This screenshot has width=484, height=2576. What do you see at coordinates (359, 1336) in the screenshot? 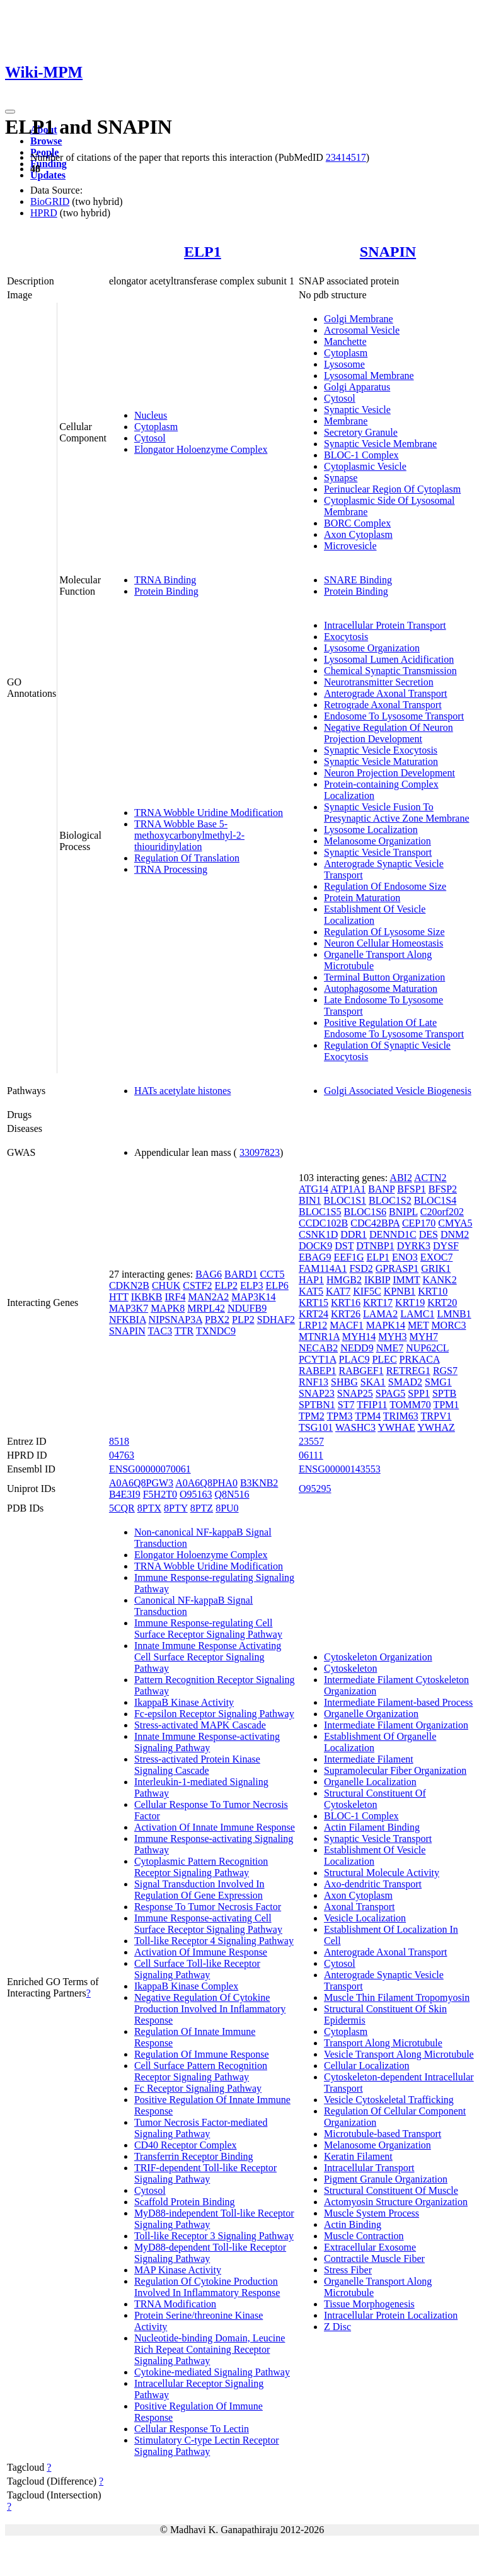
I see `MYH14` at bounding box center [359, 1336].